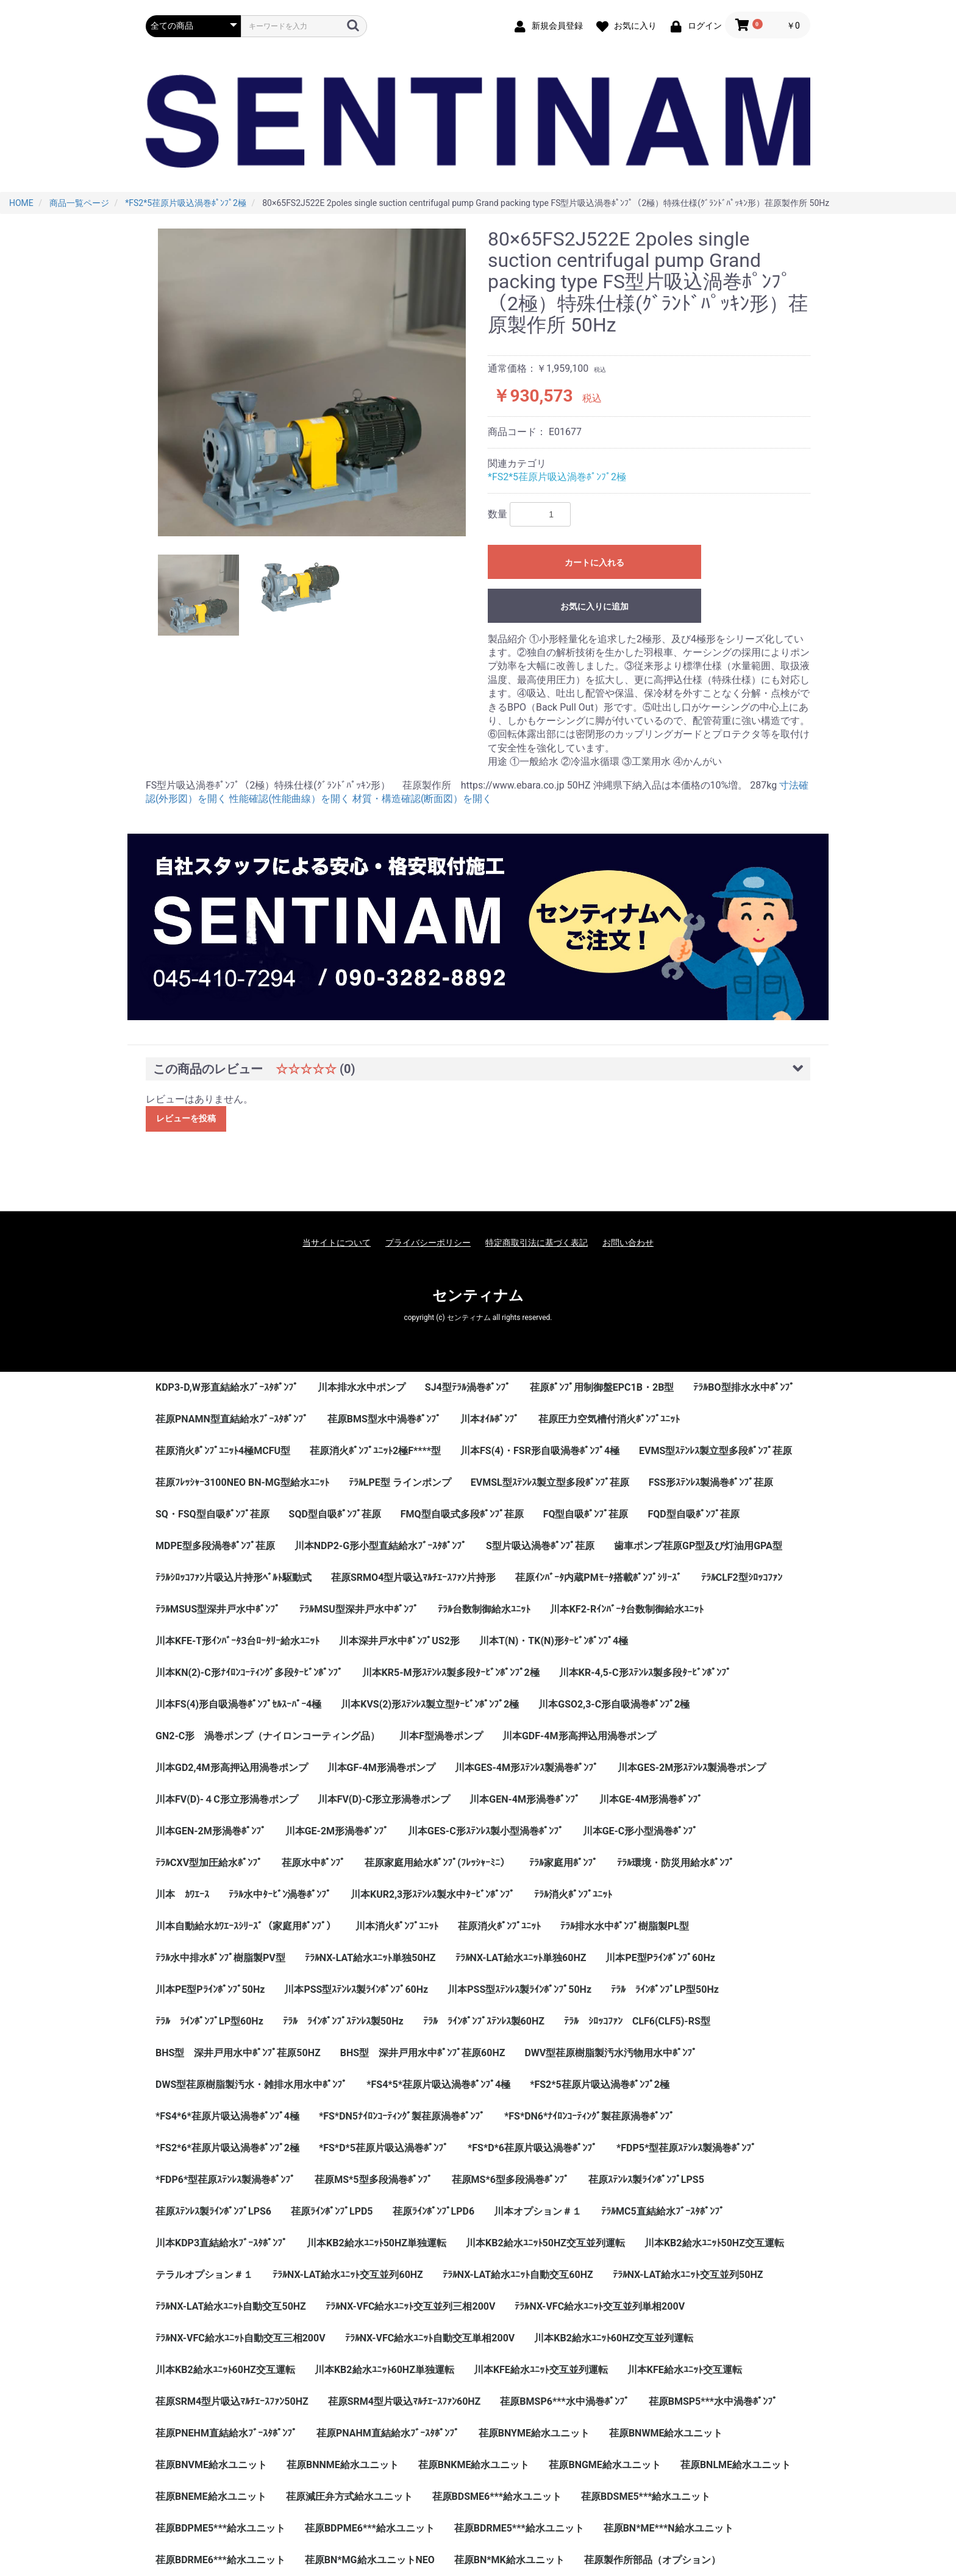  I want to click on 荏原BDRME6***給水ユニット, so click(220, 2560).